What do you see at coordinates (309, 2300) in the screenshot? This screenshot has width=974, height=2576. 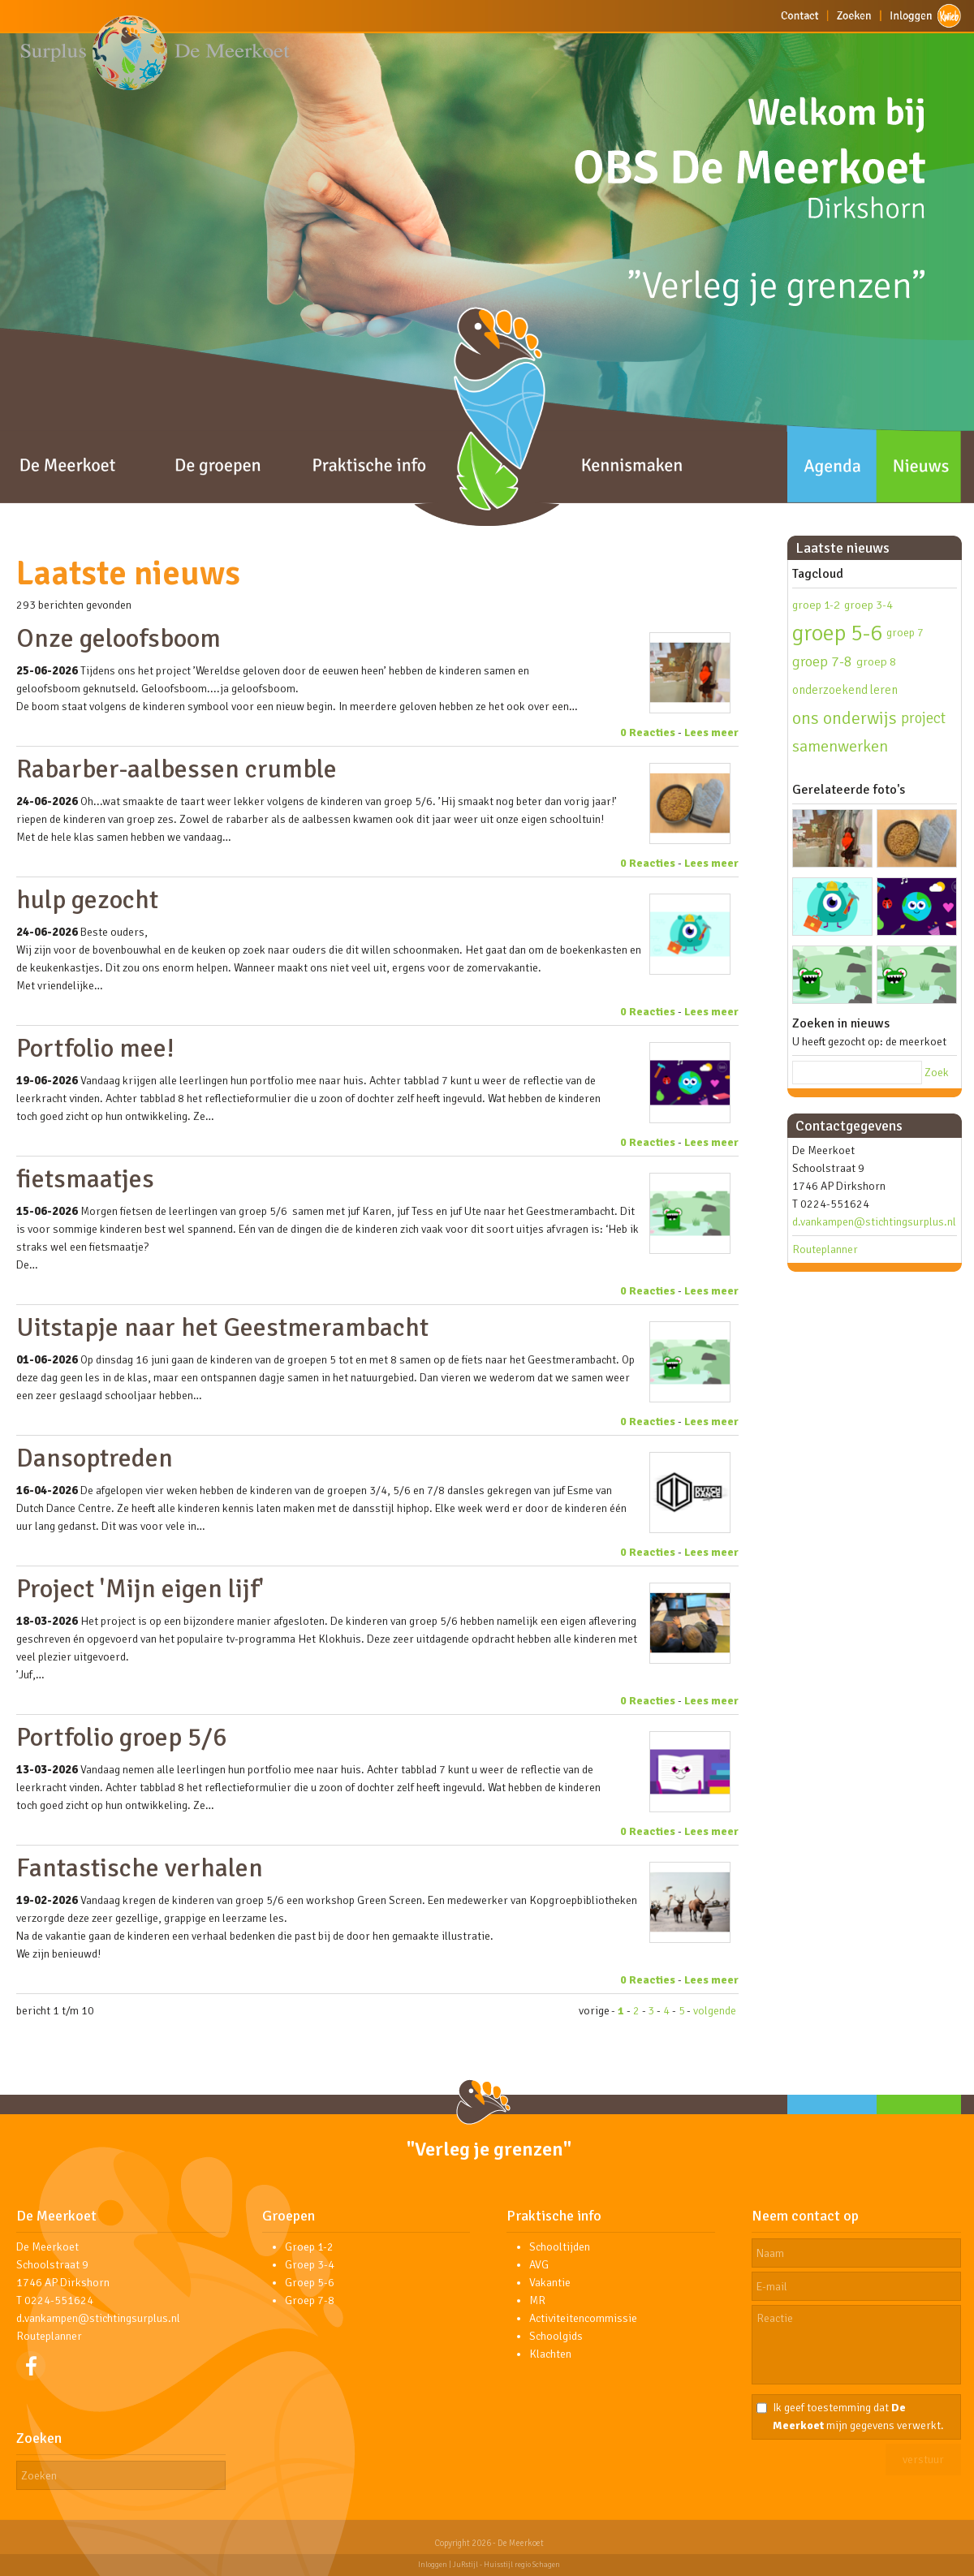 I see `Groep 7-8` at bounding box center [309, 2300].